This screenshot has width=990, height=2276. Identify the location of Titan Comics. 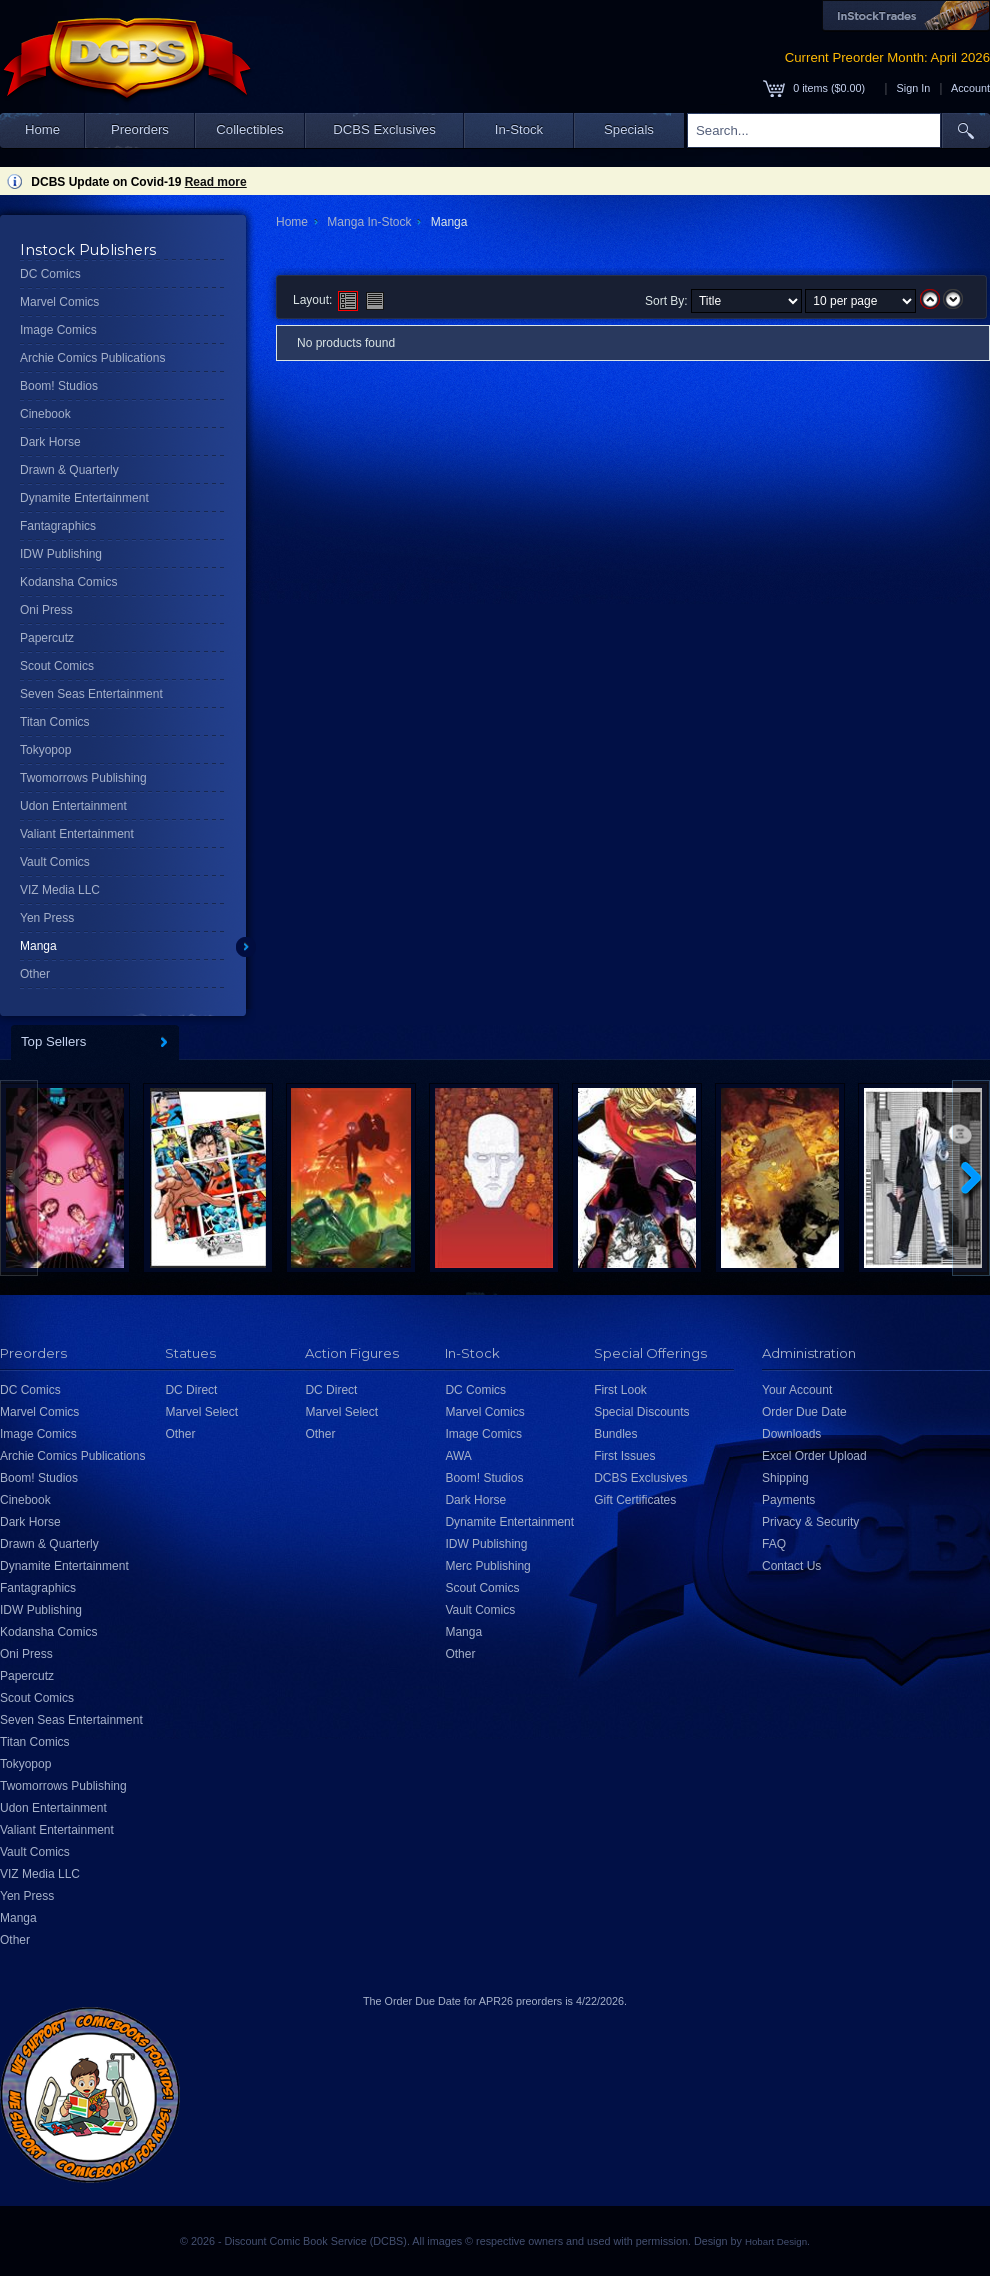
(55, 722).